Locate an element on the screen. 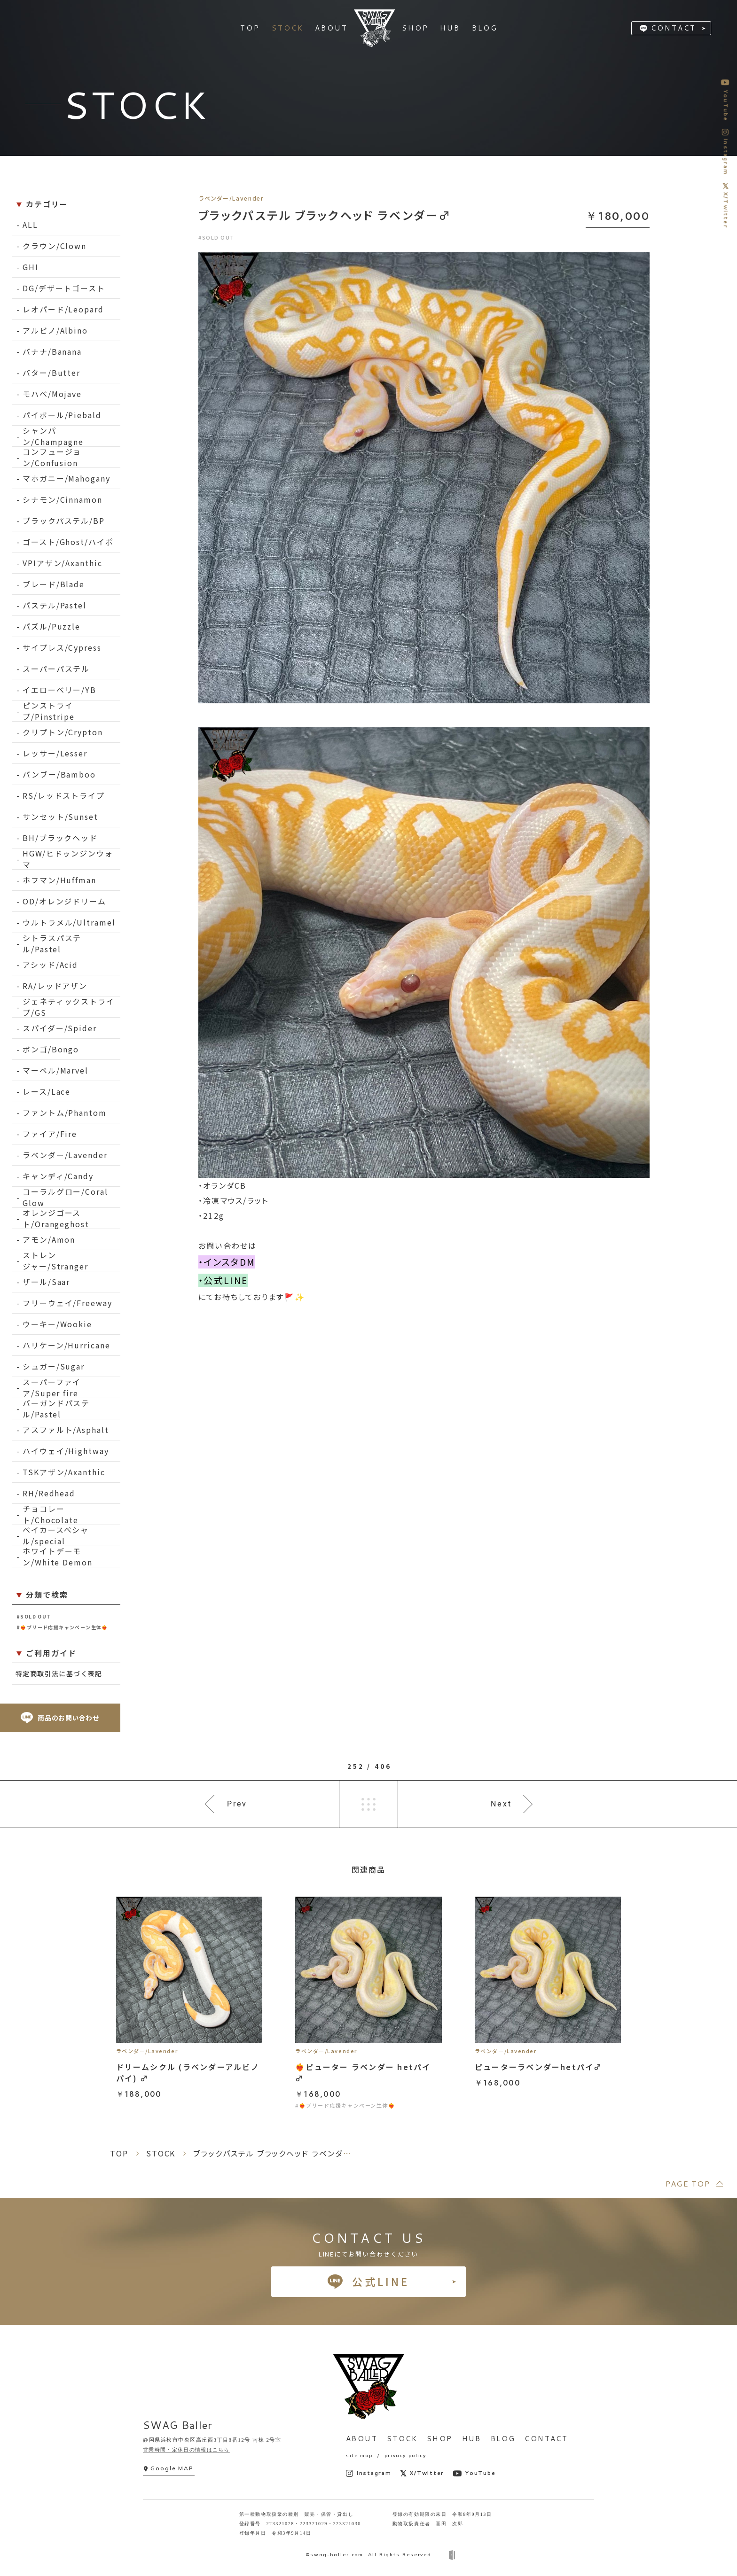 Image resolution: width=737 pixels, height=2576 pixels. ゴースト/Ghost/ハイポ is located at coordinates (68, 541).